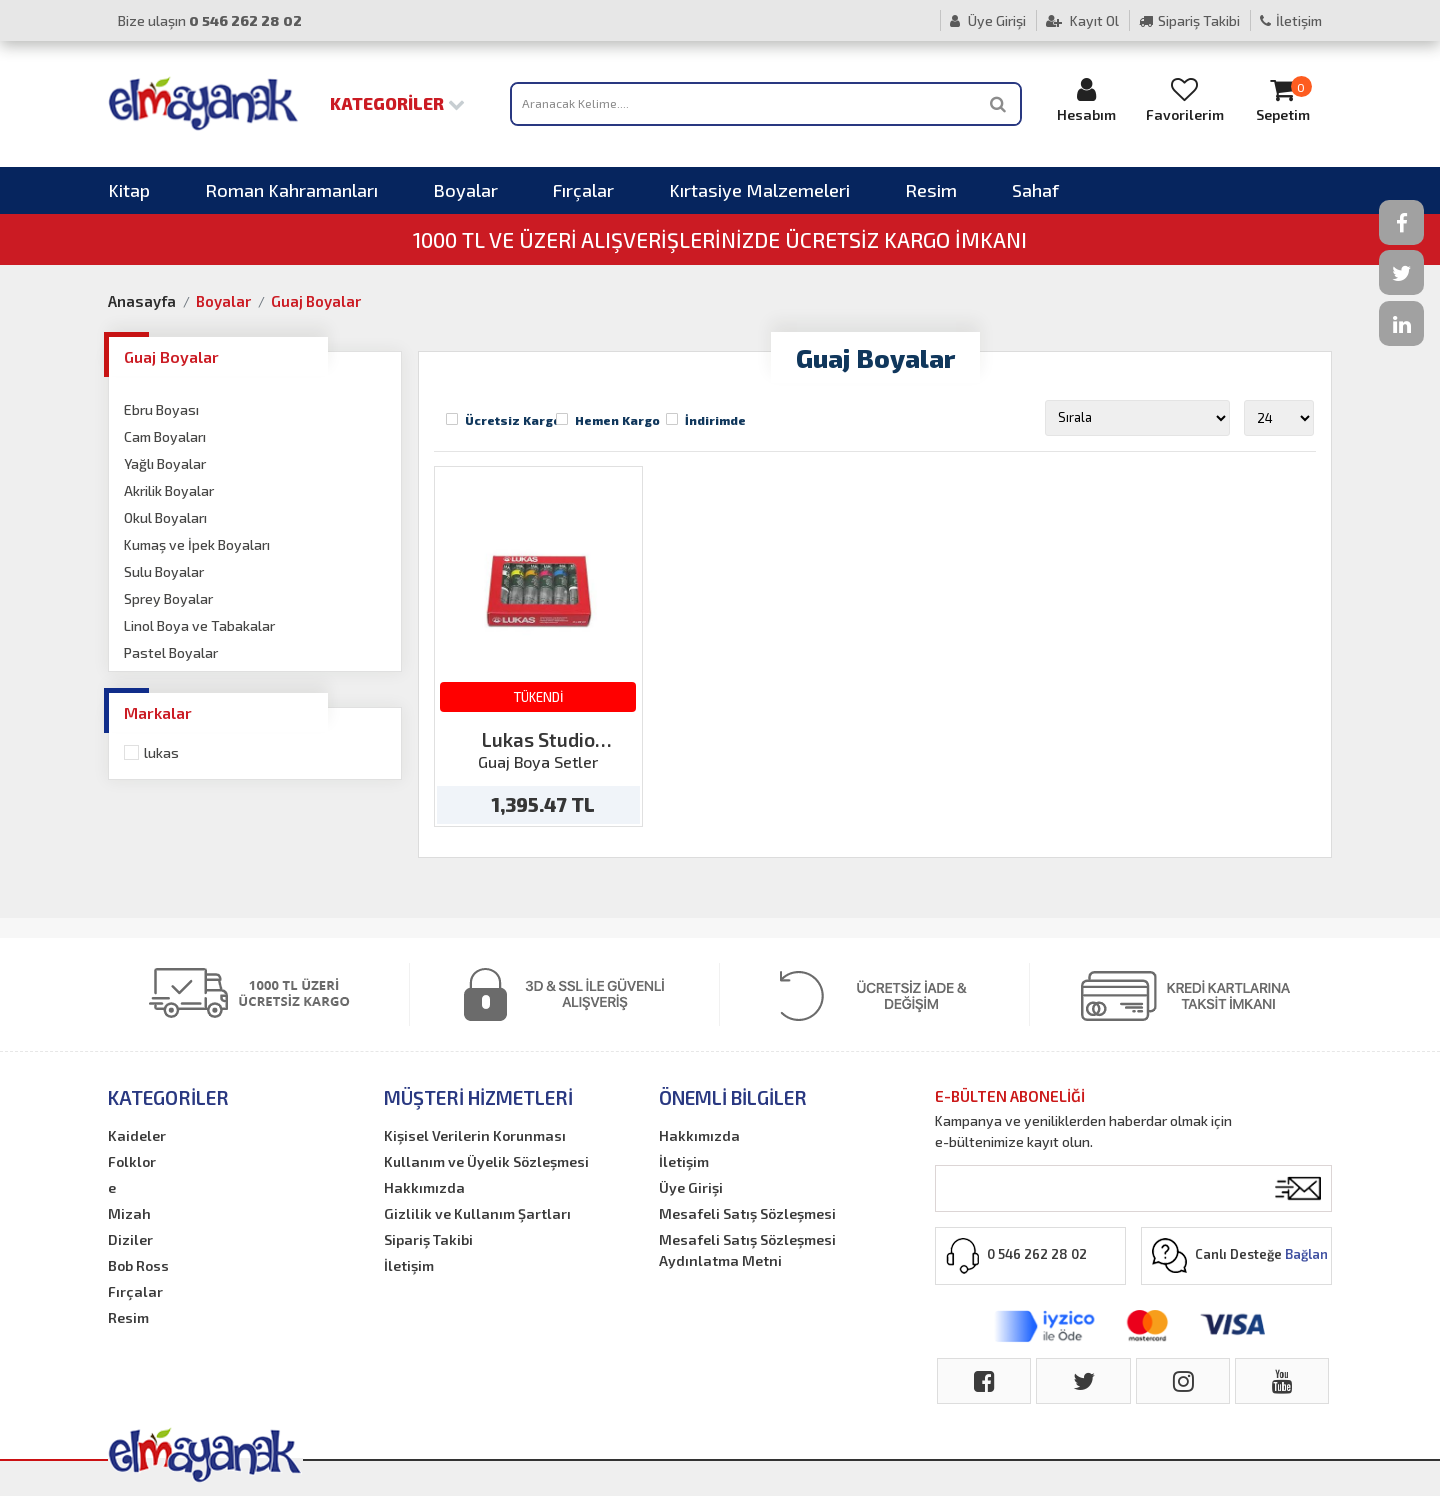  Describe the element at coordinates (747, 1213) in the screenshot. I see `Mesafeli Satış Sözleşmesi` at that location.